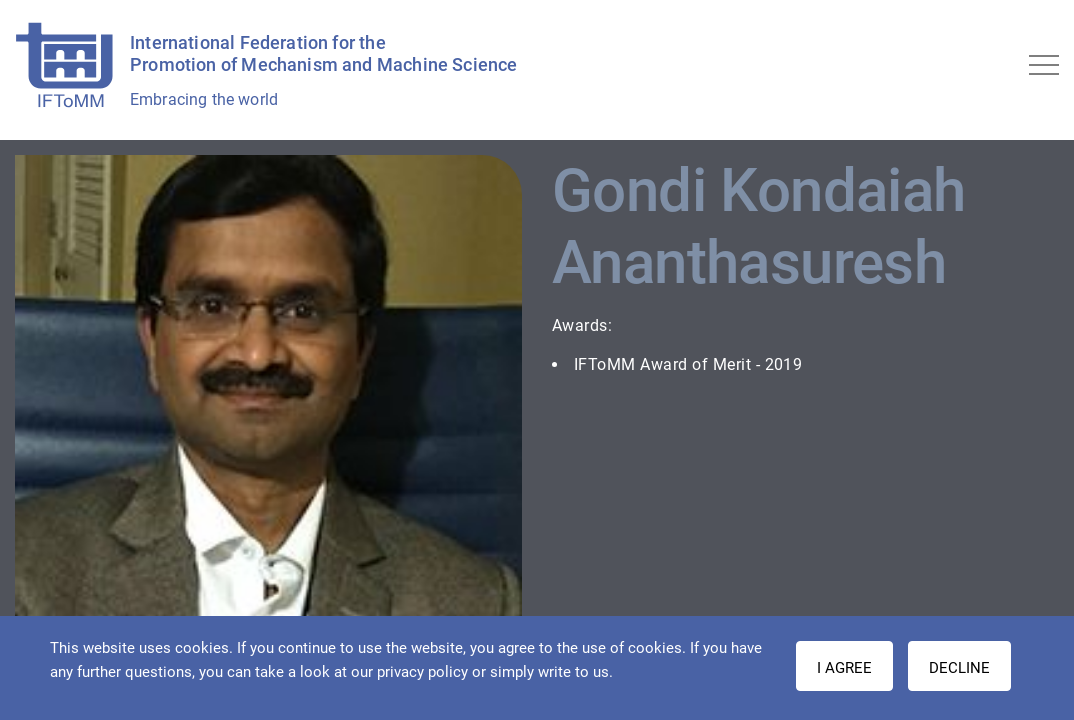 This screenshot has width=1074, height=720. Describe the element at coordinates (1044, 65) in the screenshot. I see `[Toggle navigation]` at that location.